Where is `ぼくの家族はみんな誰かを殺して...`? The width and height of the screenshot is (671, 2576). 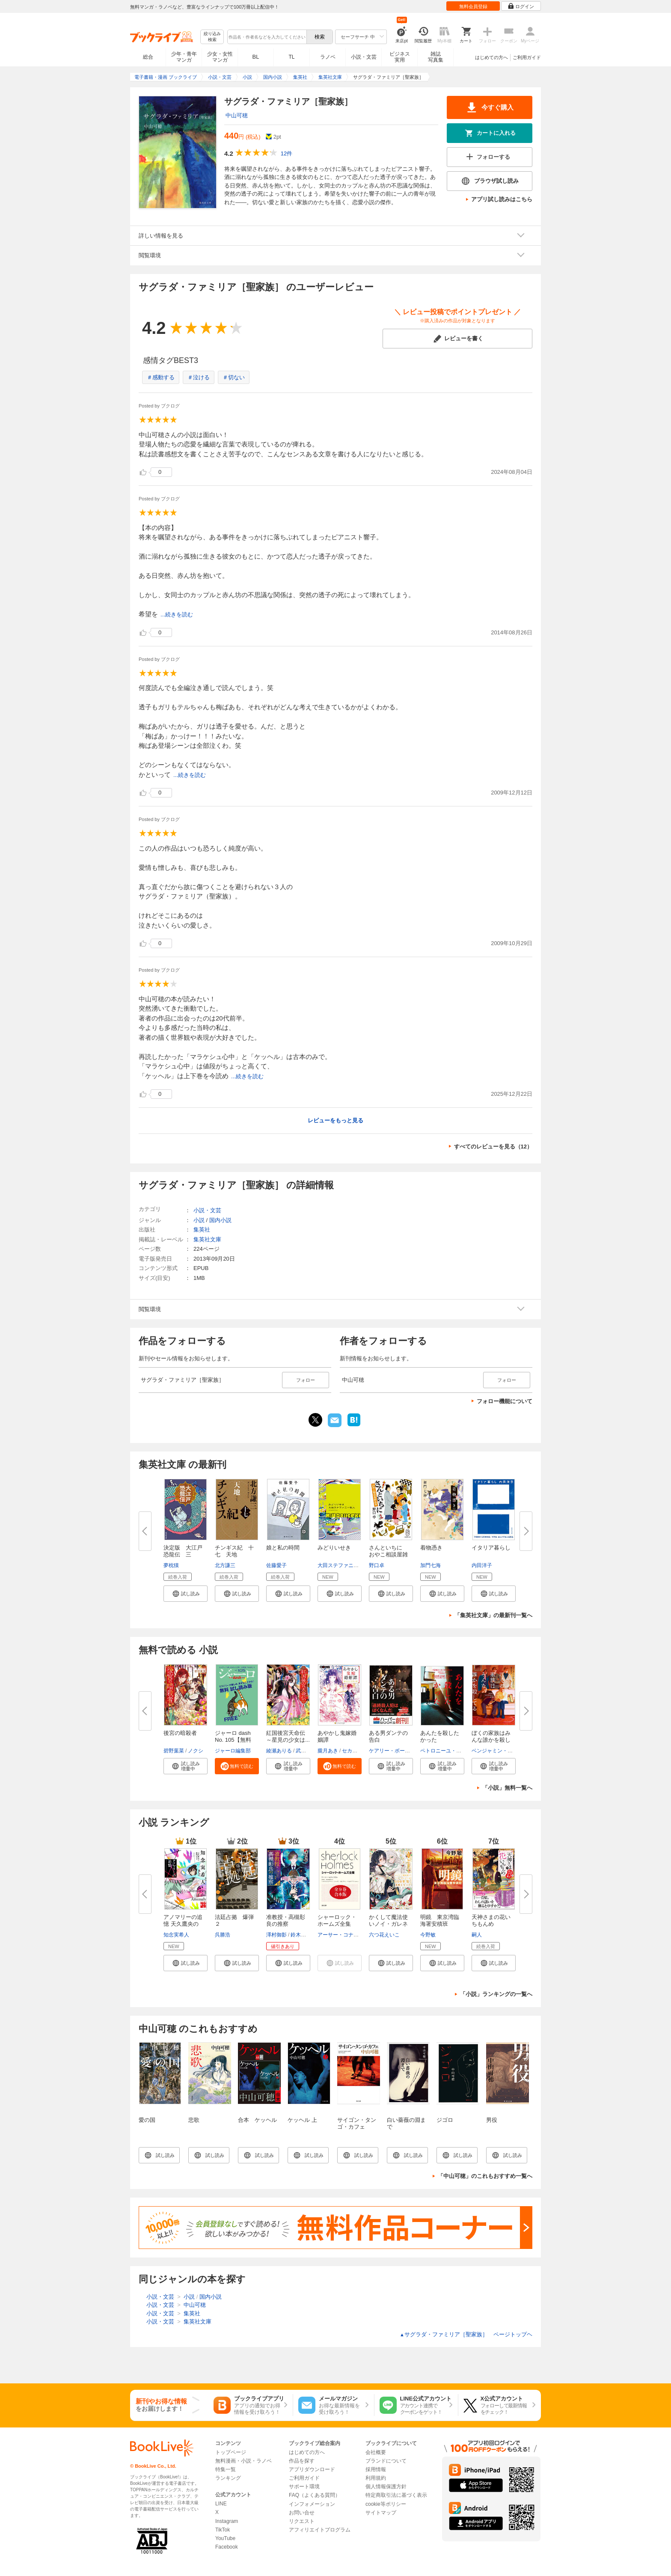 ぼくの家族はみんな誰かを殺して... is located at coordinates (491, 1740).